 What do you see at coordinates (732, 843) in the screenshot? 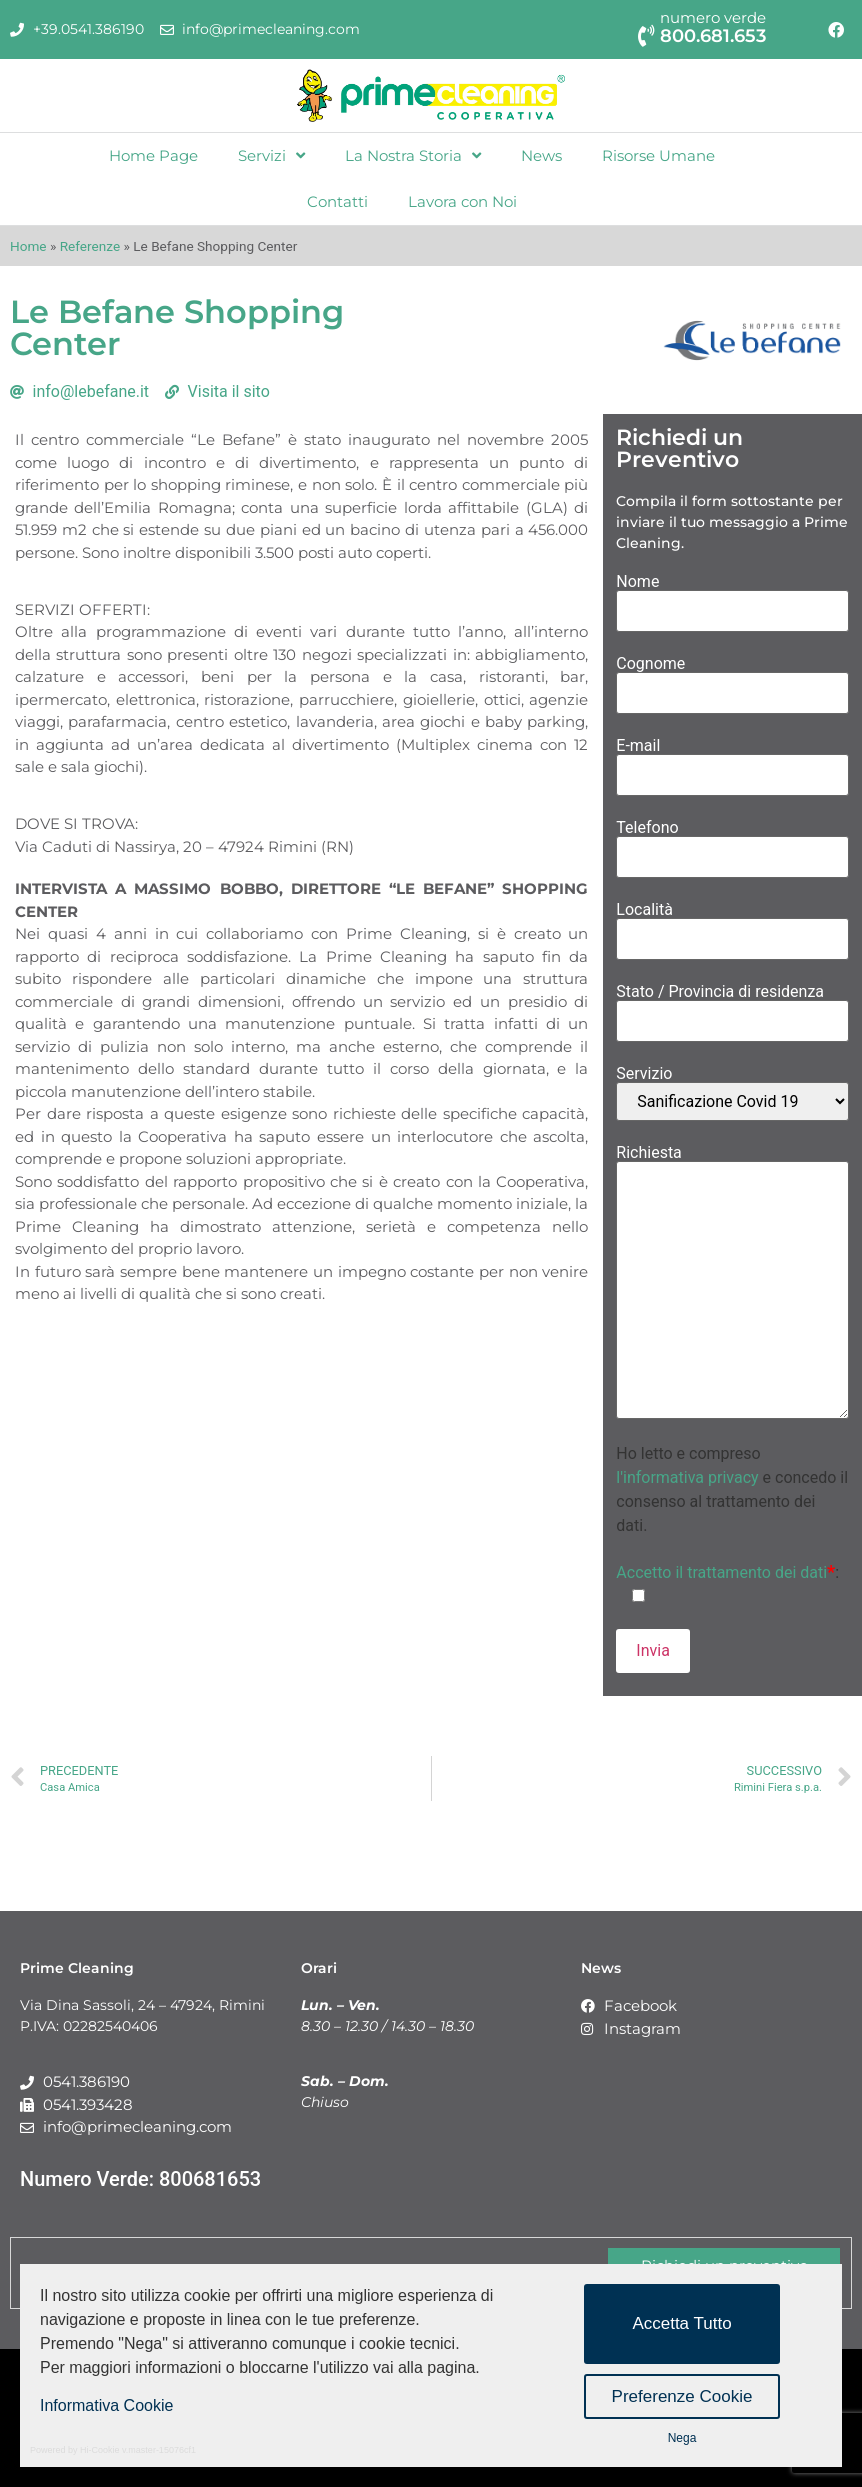
I see `Telefono` at bounding box center [732, 843].